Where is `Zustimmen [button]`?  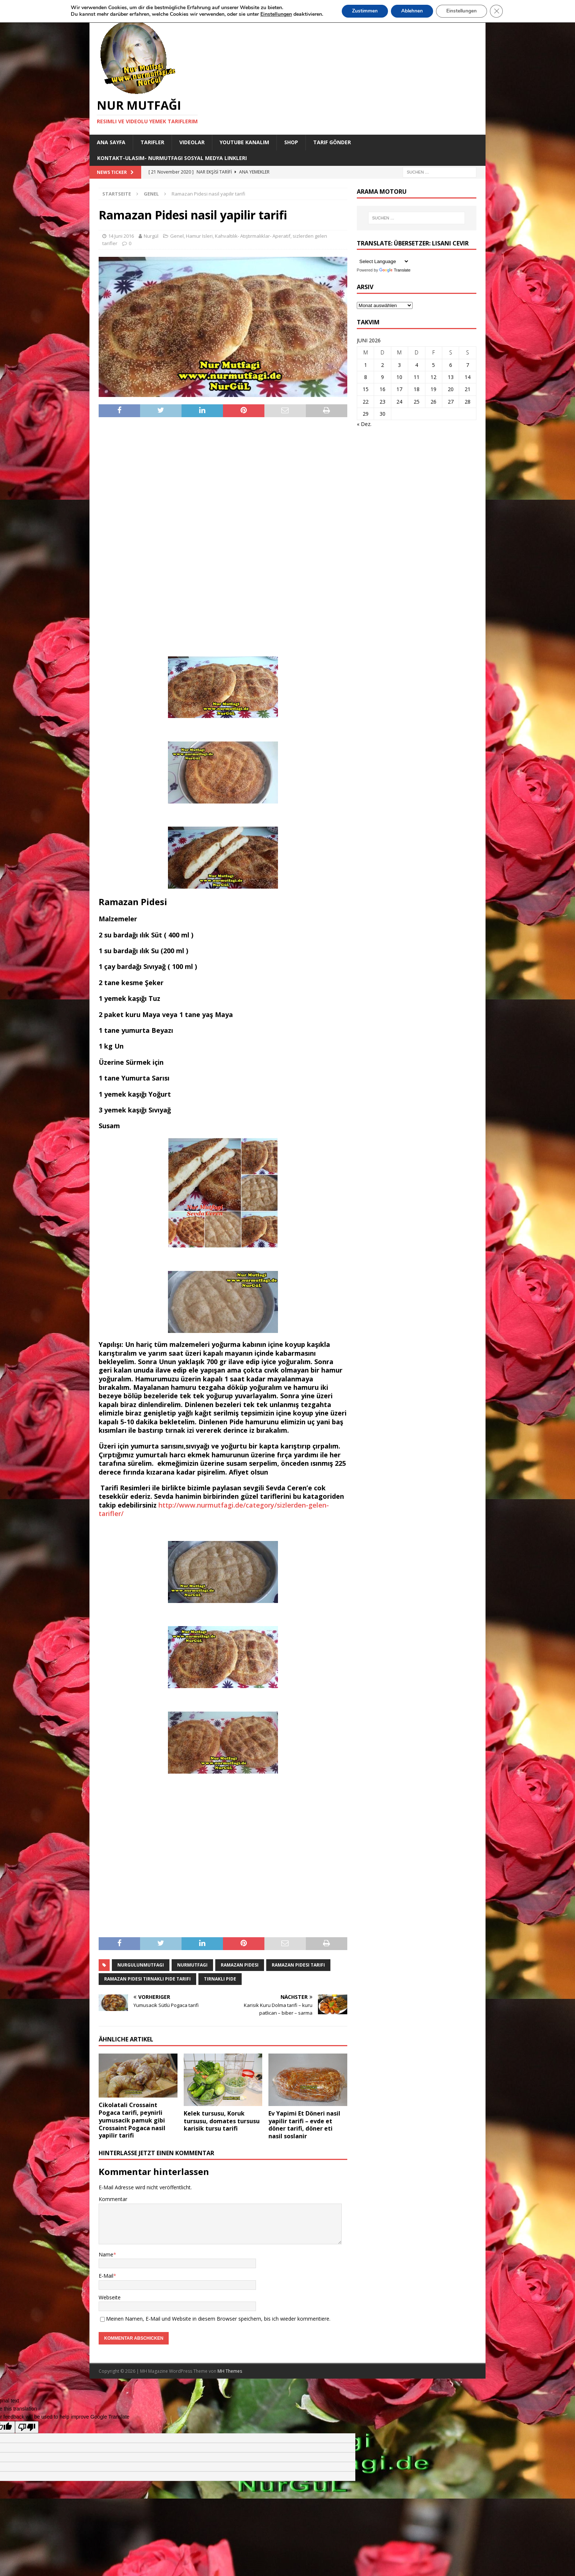 Zustimmen [button] is located at coordinates (362, 11).